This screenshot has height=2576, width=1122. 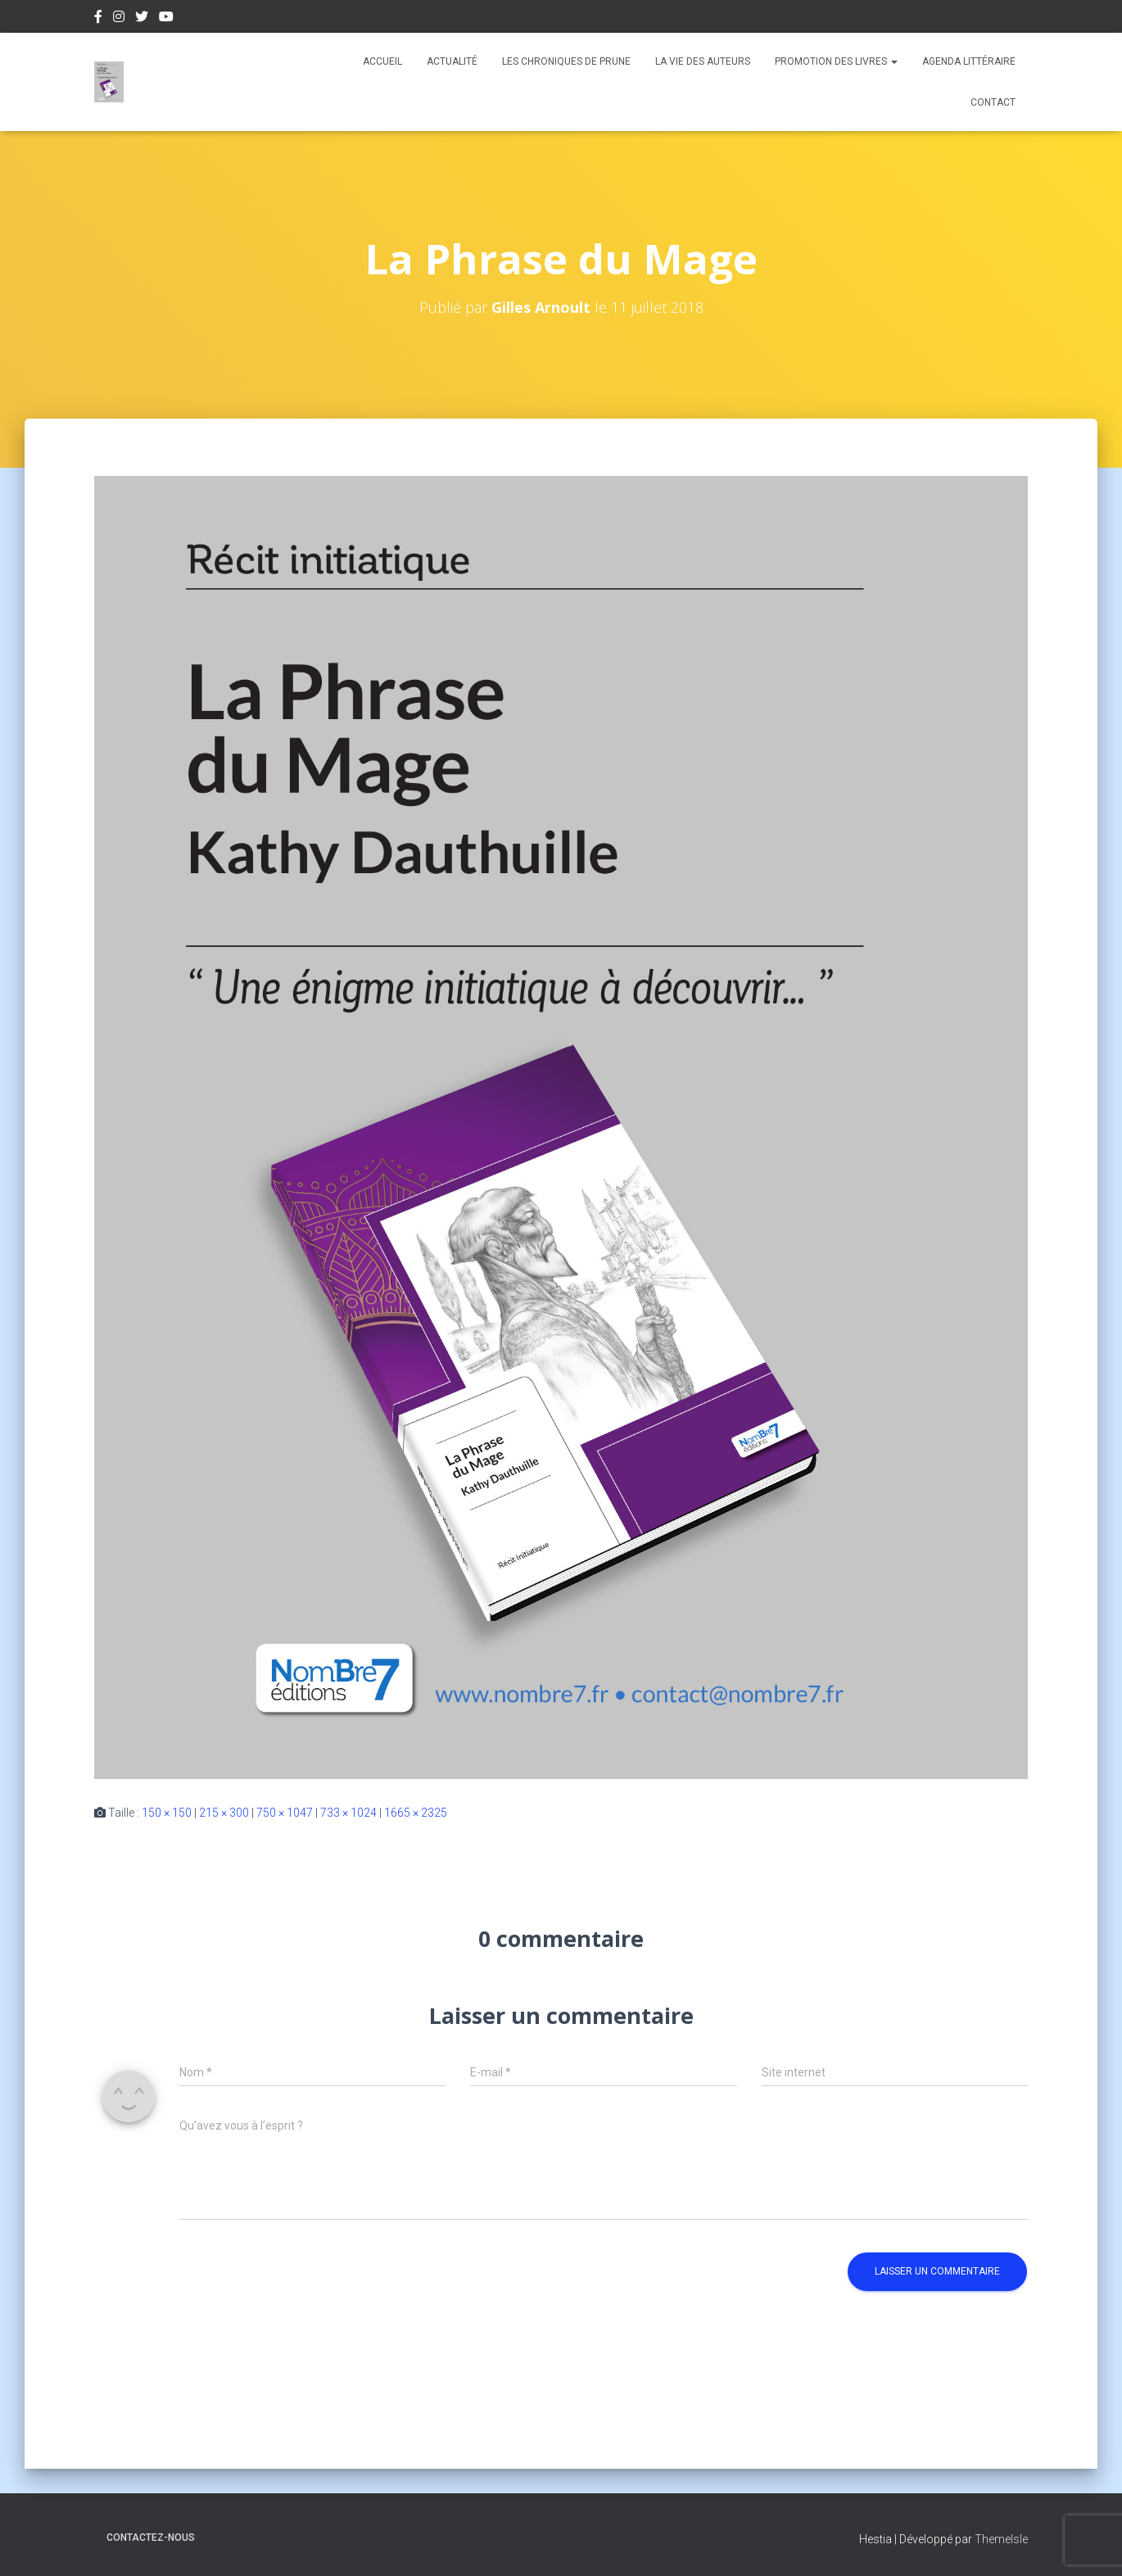 What do you see at coordinates (836, 61) in the screenshot?
I see `Promotion des livres` at bounding box center [836, 61].